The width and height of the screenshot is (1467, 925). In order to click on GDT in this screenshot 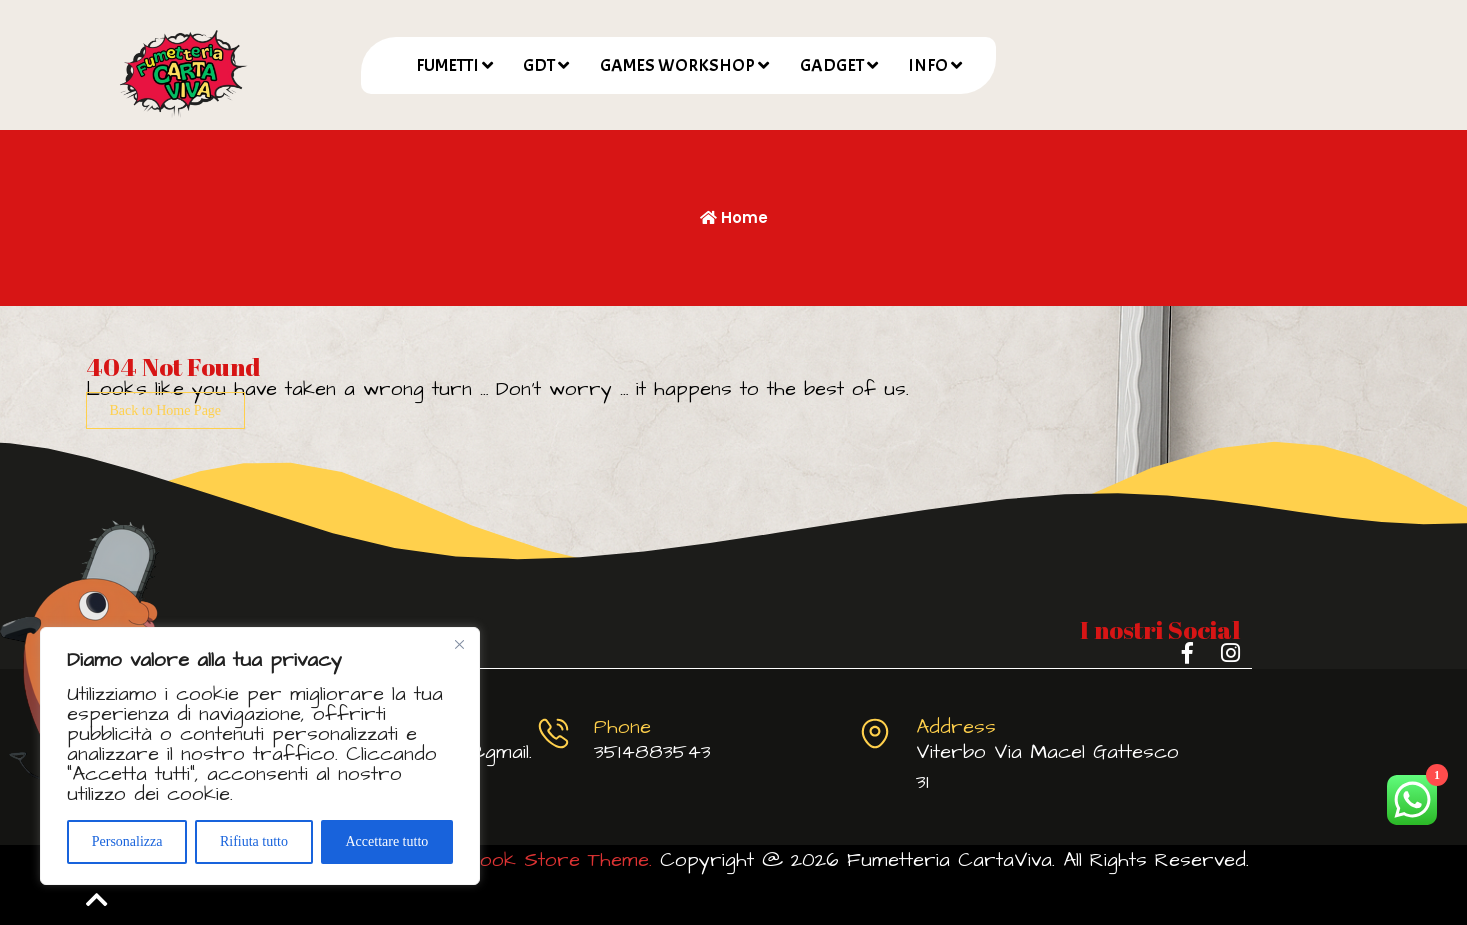, I will do `click(539, 65)`.